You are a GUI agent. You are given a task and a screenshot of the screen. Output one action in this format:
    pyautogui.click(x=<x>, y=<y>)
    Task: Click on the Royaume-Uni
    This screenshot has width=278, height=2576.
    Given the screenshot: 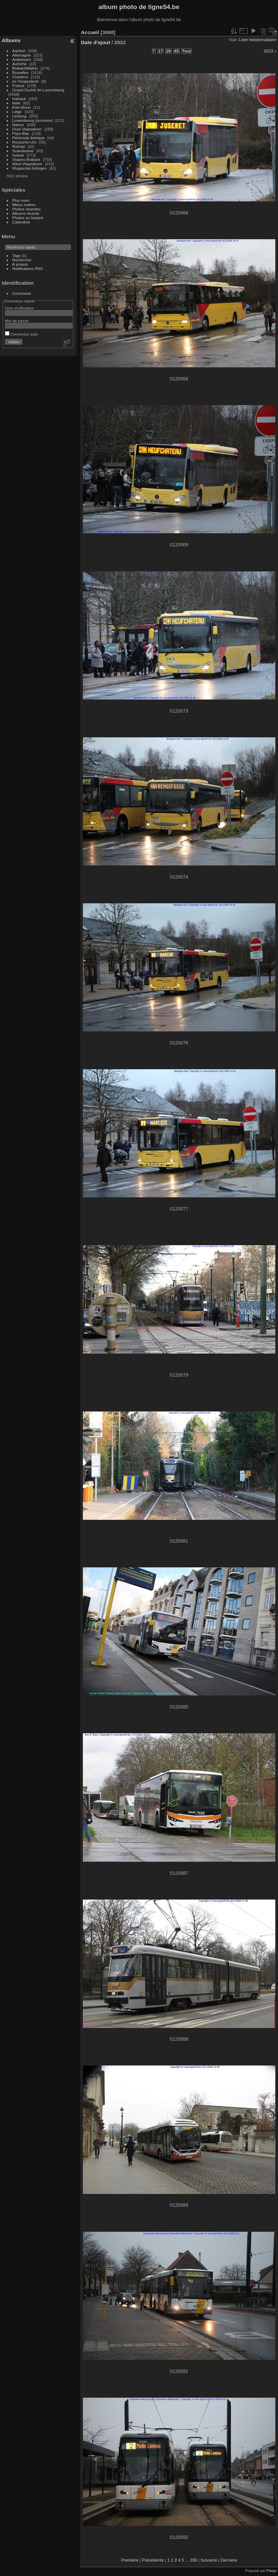 What is the action you would take?
    pyautogui.click(x=24, y=142)
    